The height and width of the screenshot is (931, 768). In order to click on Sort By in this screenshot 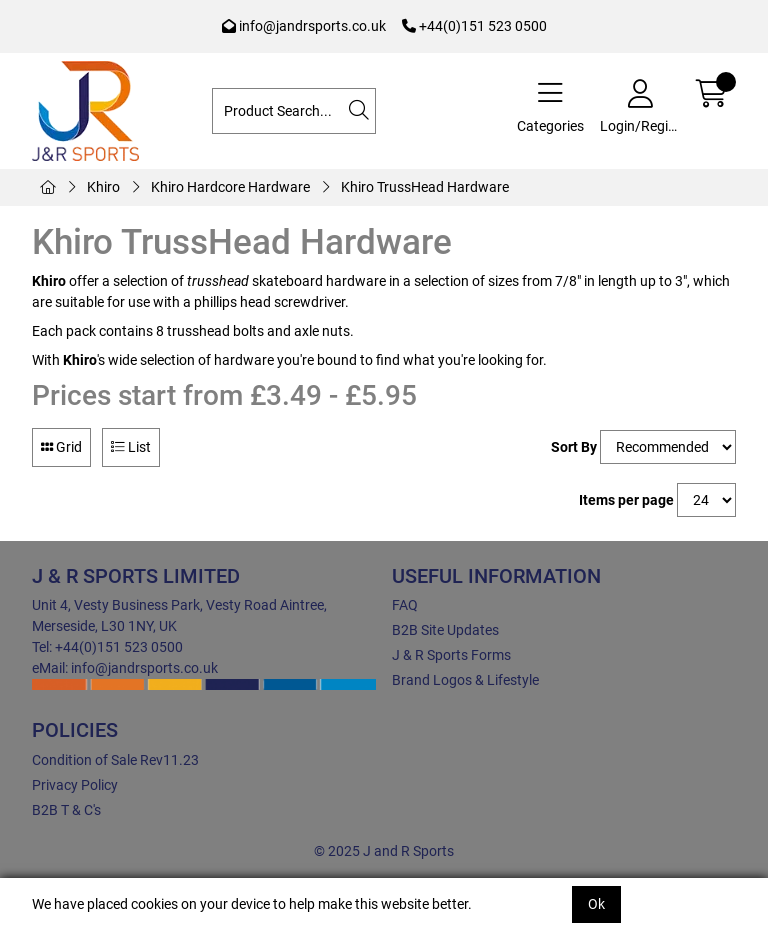, I will do `click(574, 447)`.